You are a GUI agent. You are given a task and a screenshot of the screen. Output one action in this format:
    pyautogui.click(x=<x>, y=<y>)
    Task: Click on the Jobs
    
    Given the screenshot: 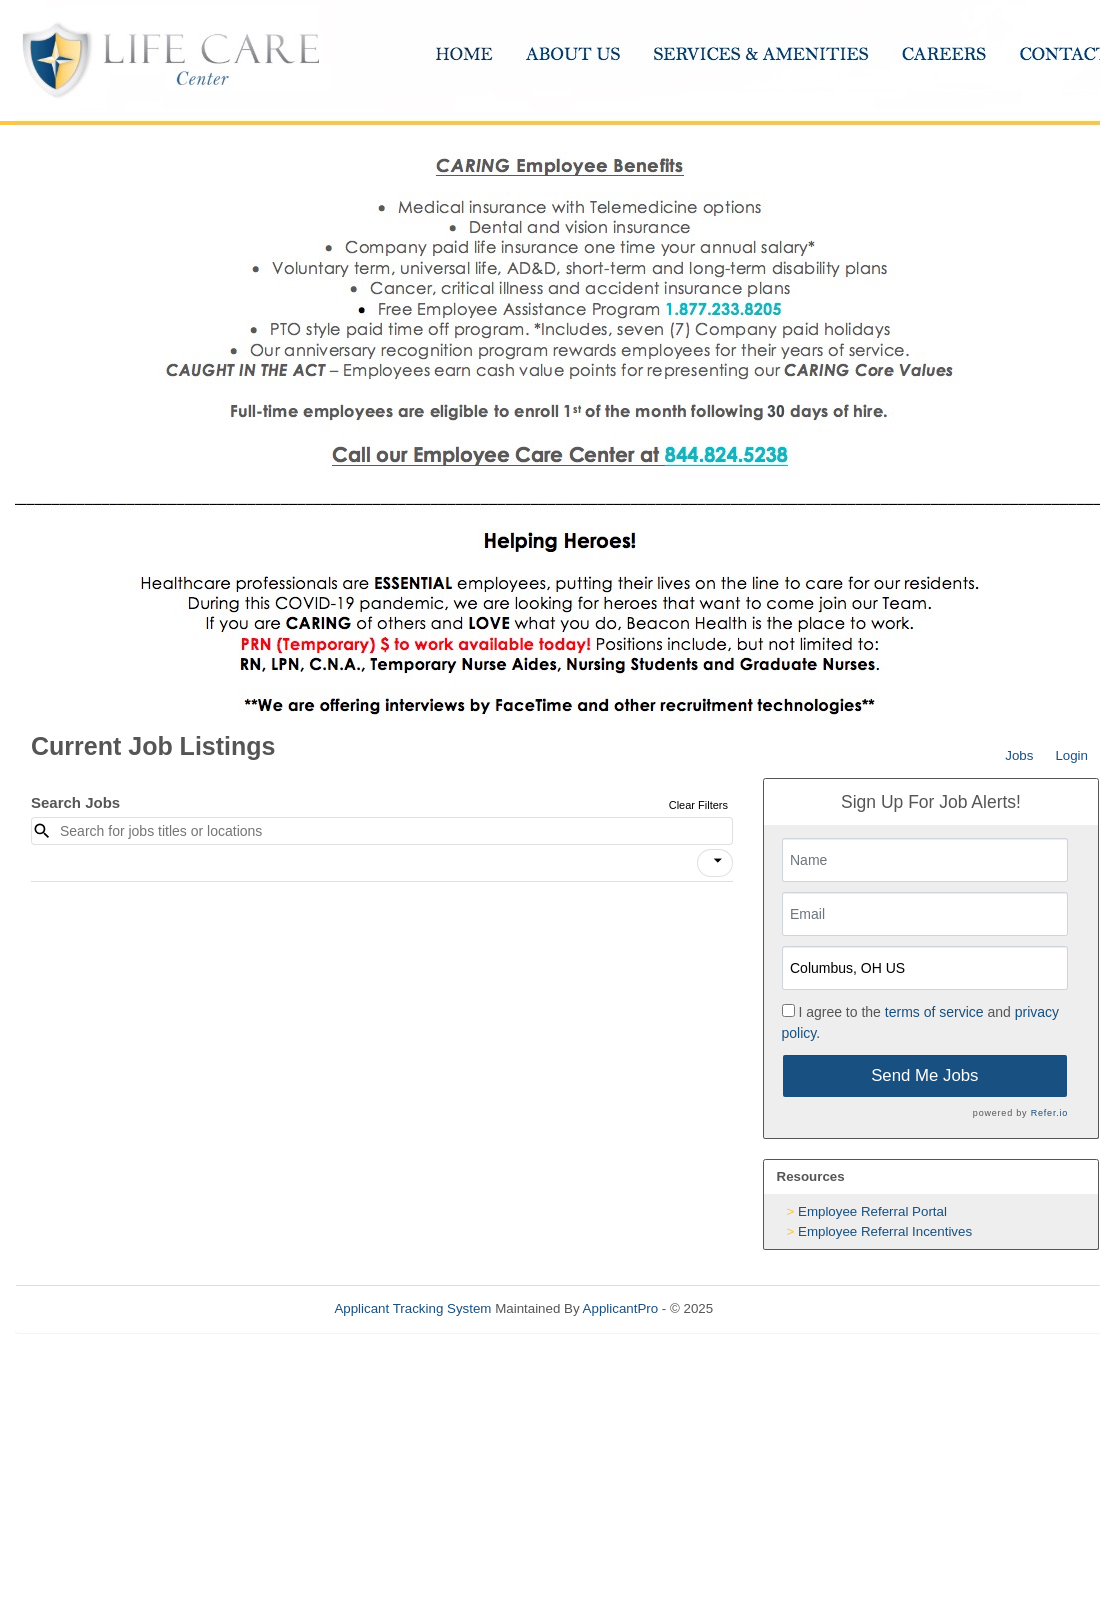 What is the action you would take?
    pyautogui.click(x=1019, y=755)
    